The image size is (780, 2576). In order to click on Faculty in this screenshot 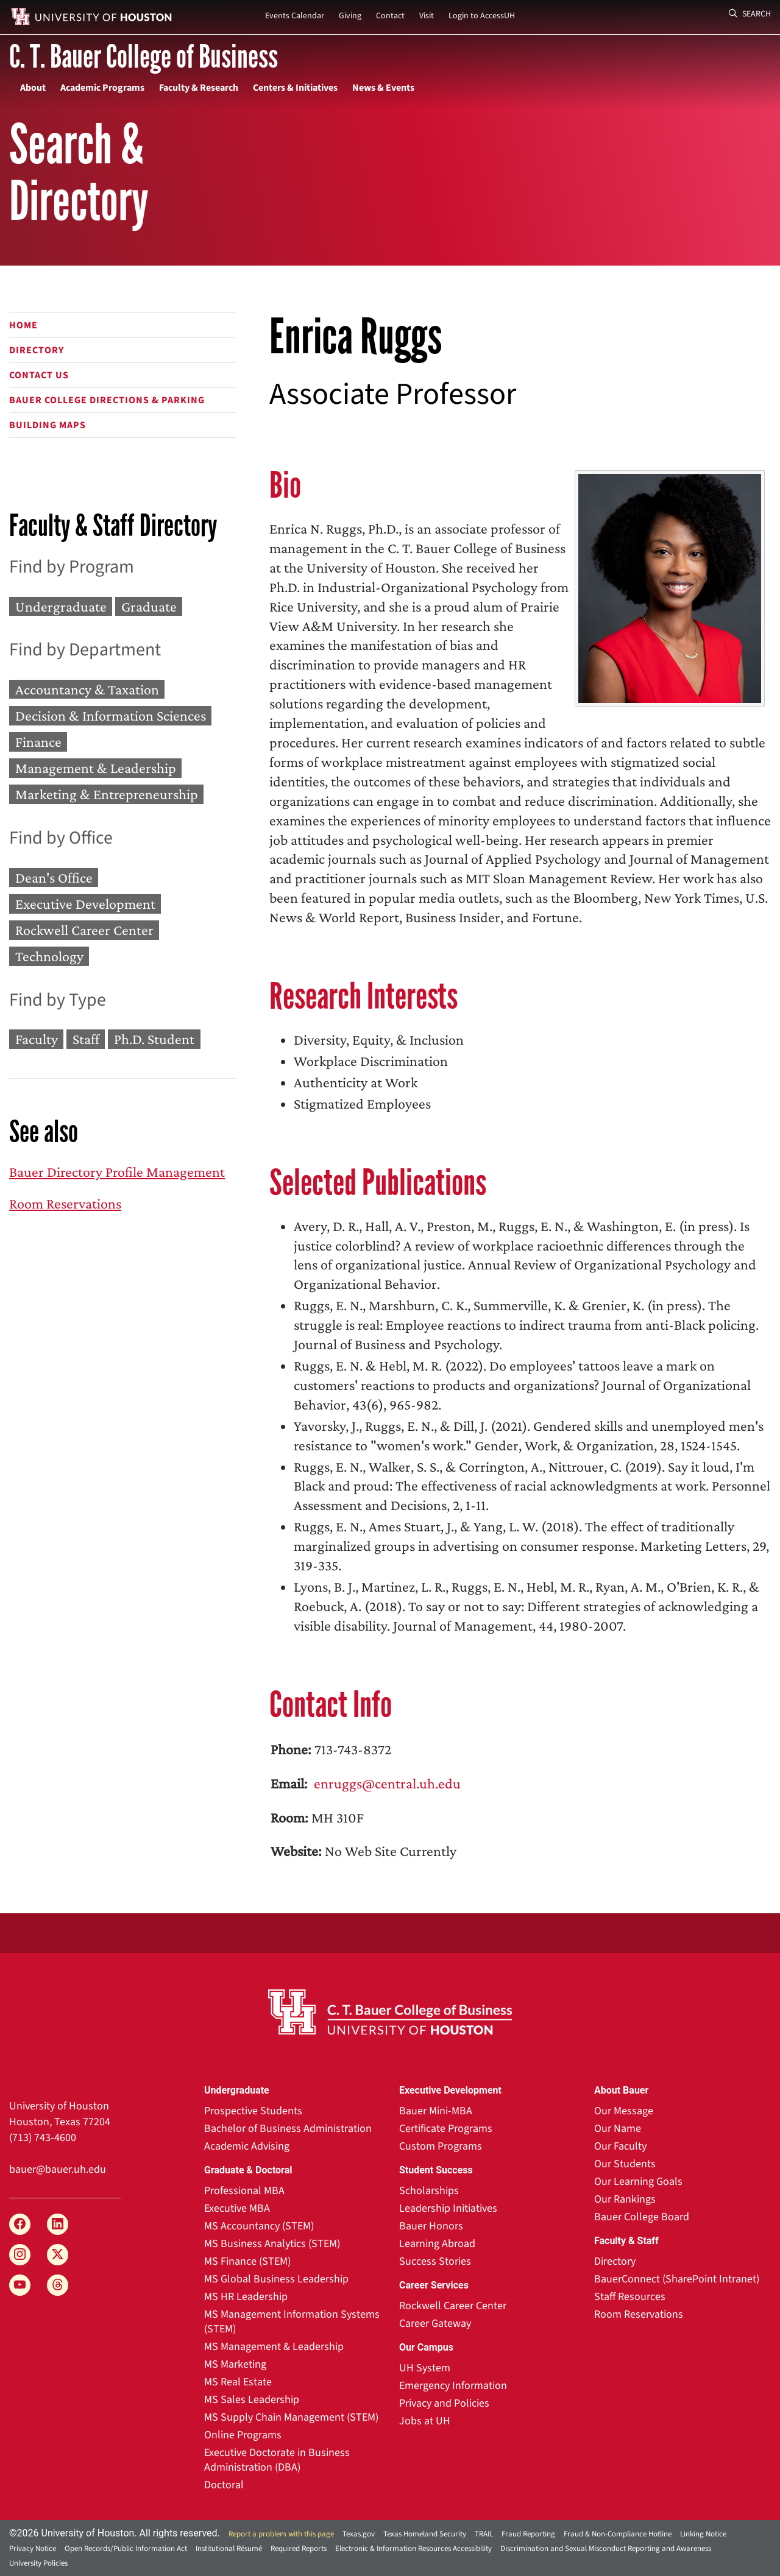, I will do `click(36, 1039)`.